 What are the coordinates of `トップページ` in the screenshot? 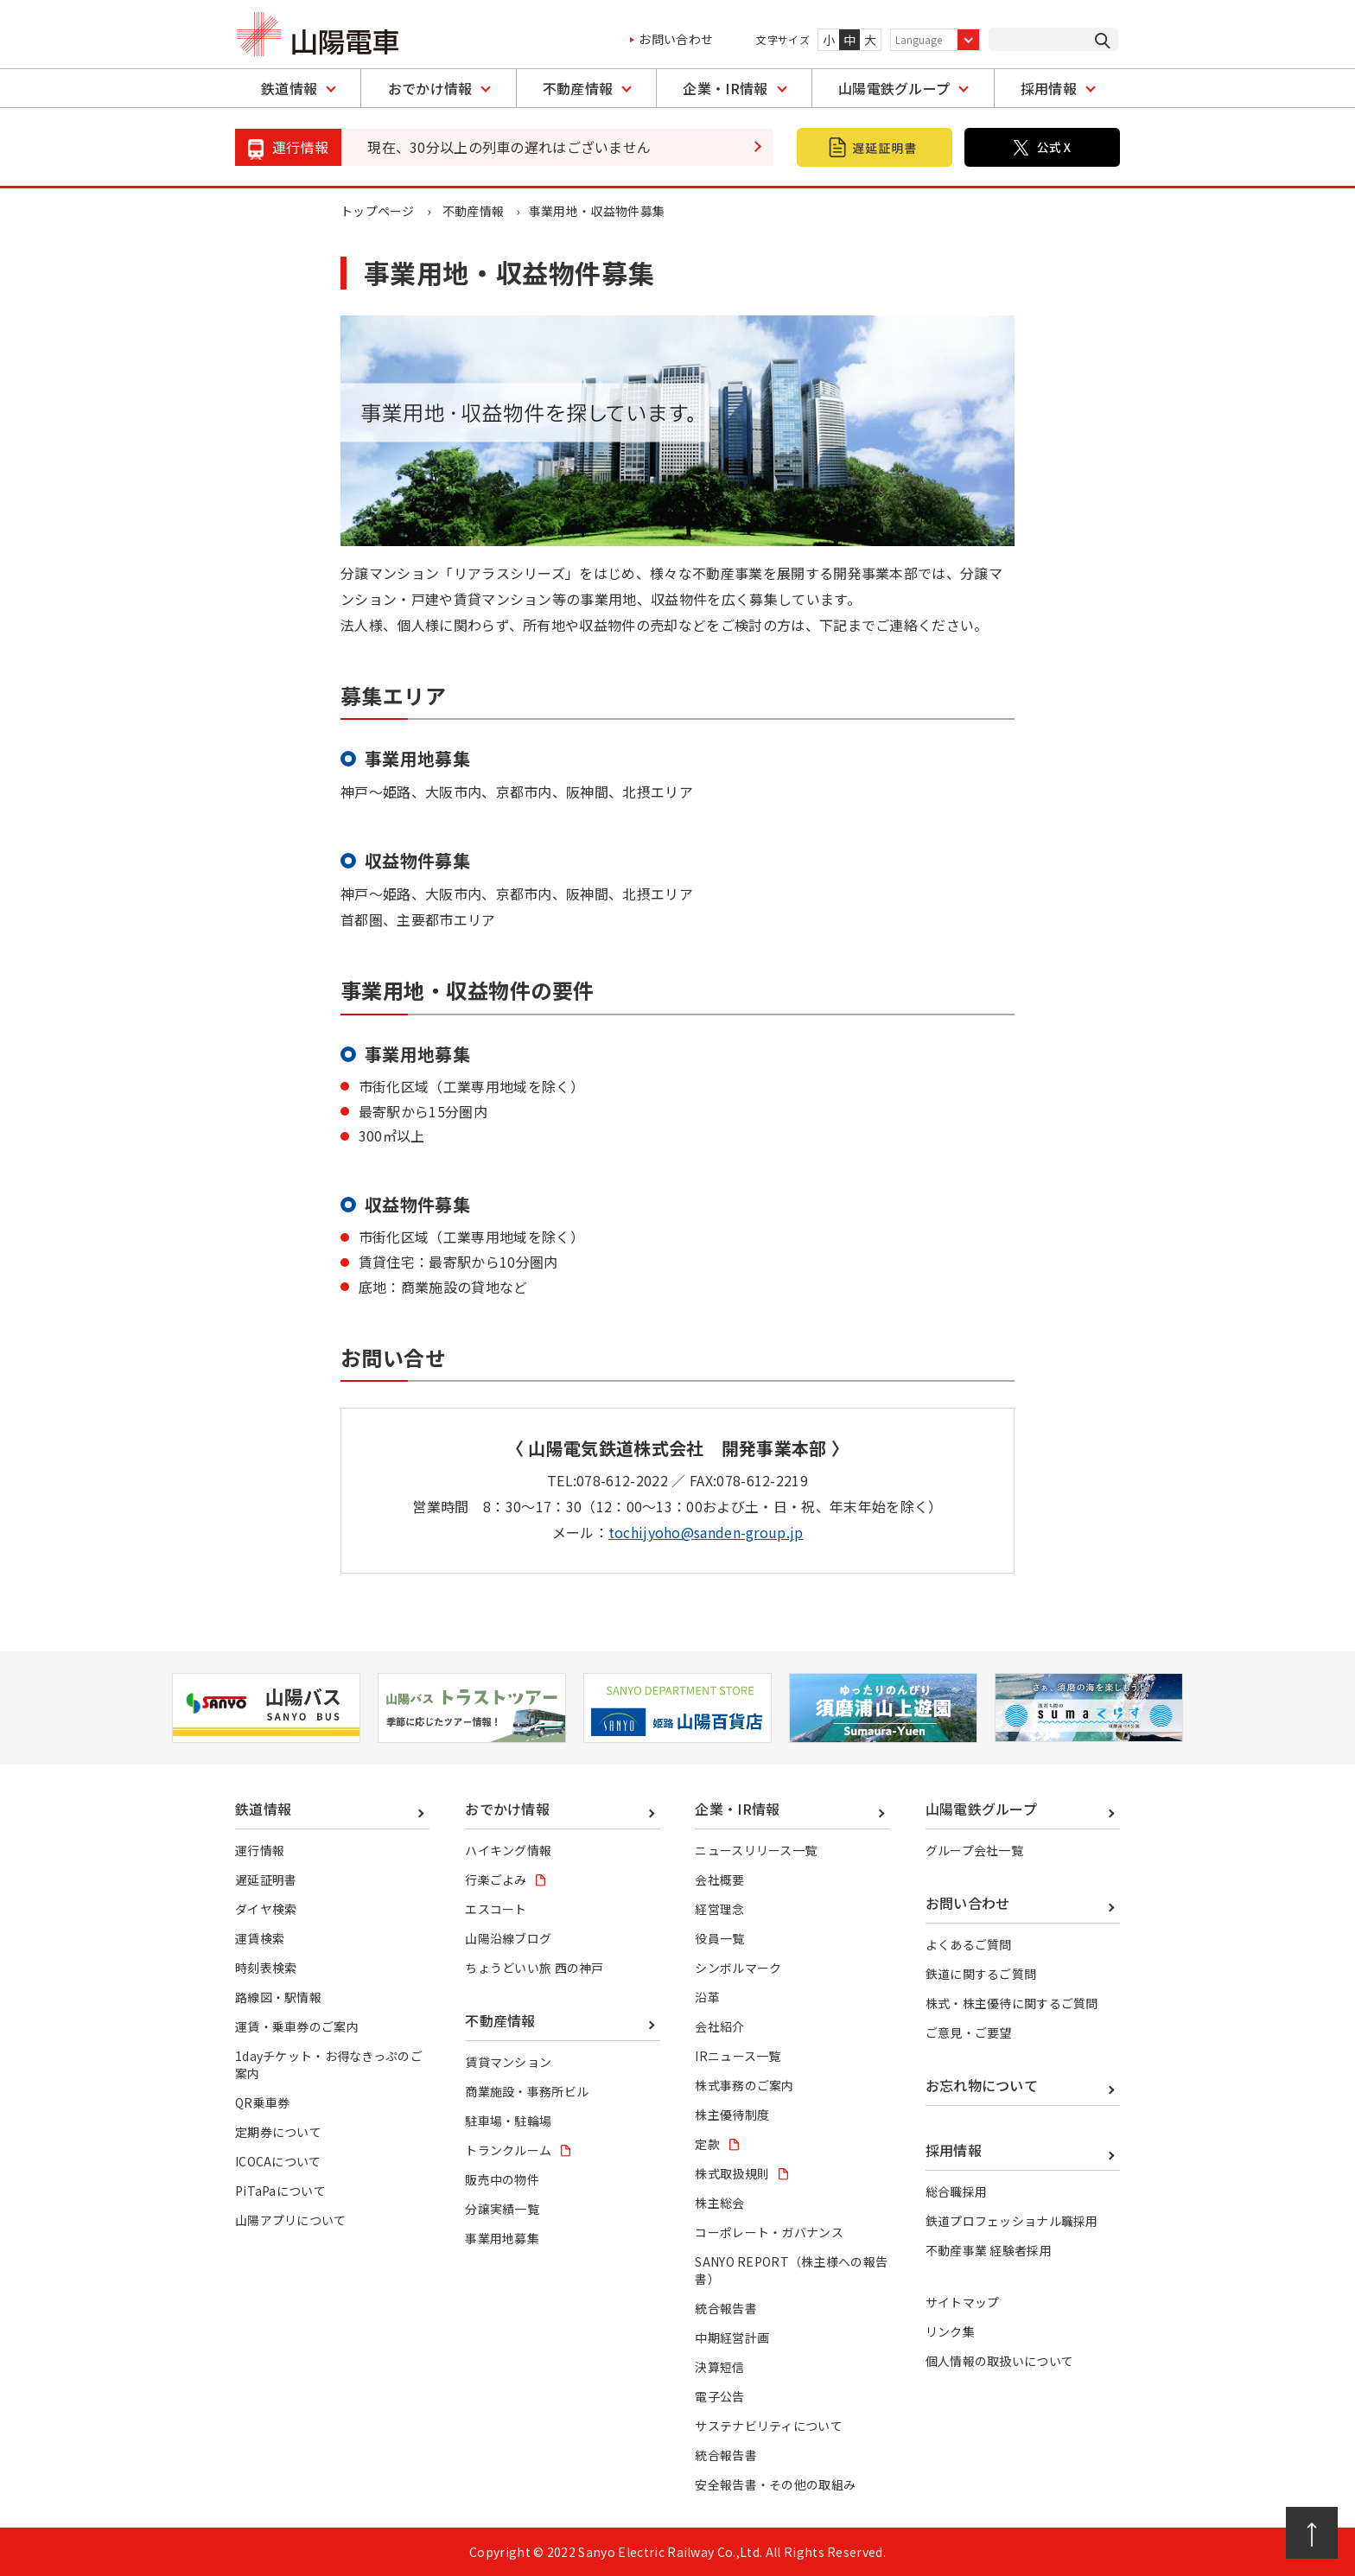 It's located at (377, 210).